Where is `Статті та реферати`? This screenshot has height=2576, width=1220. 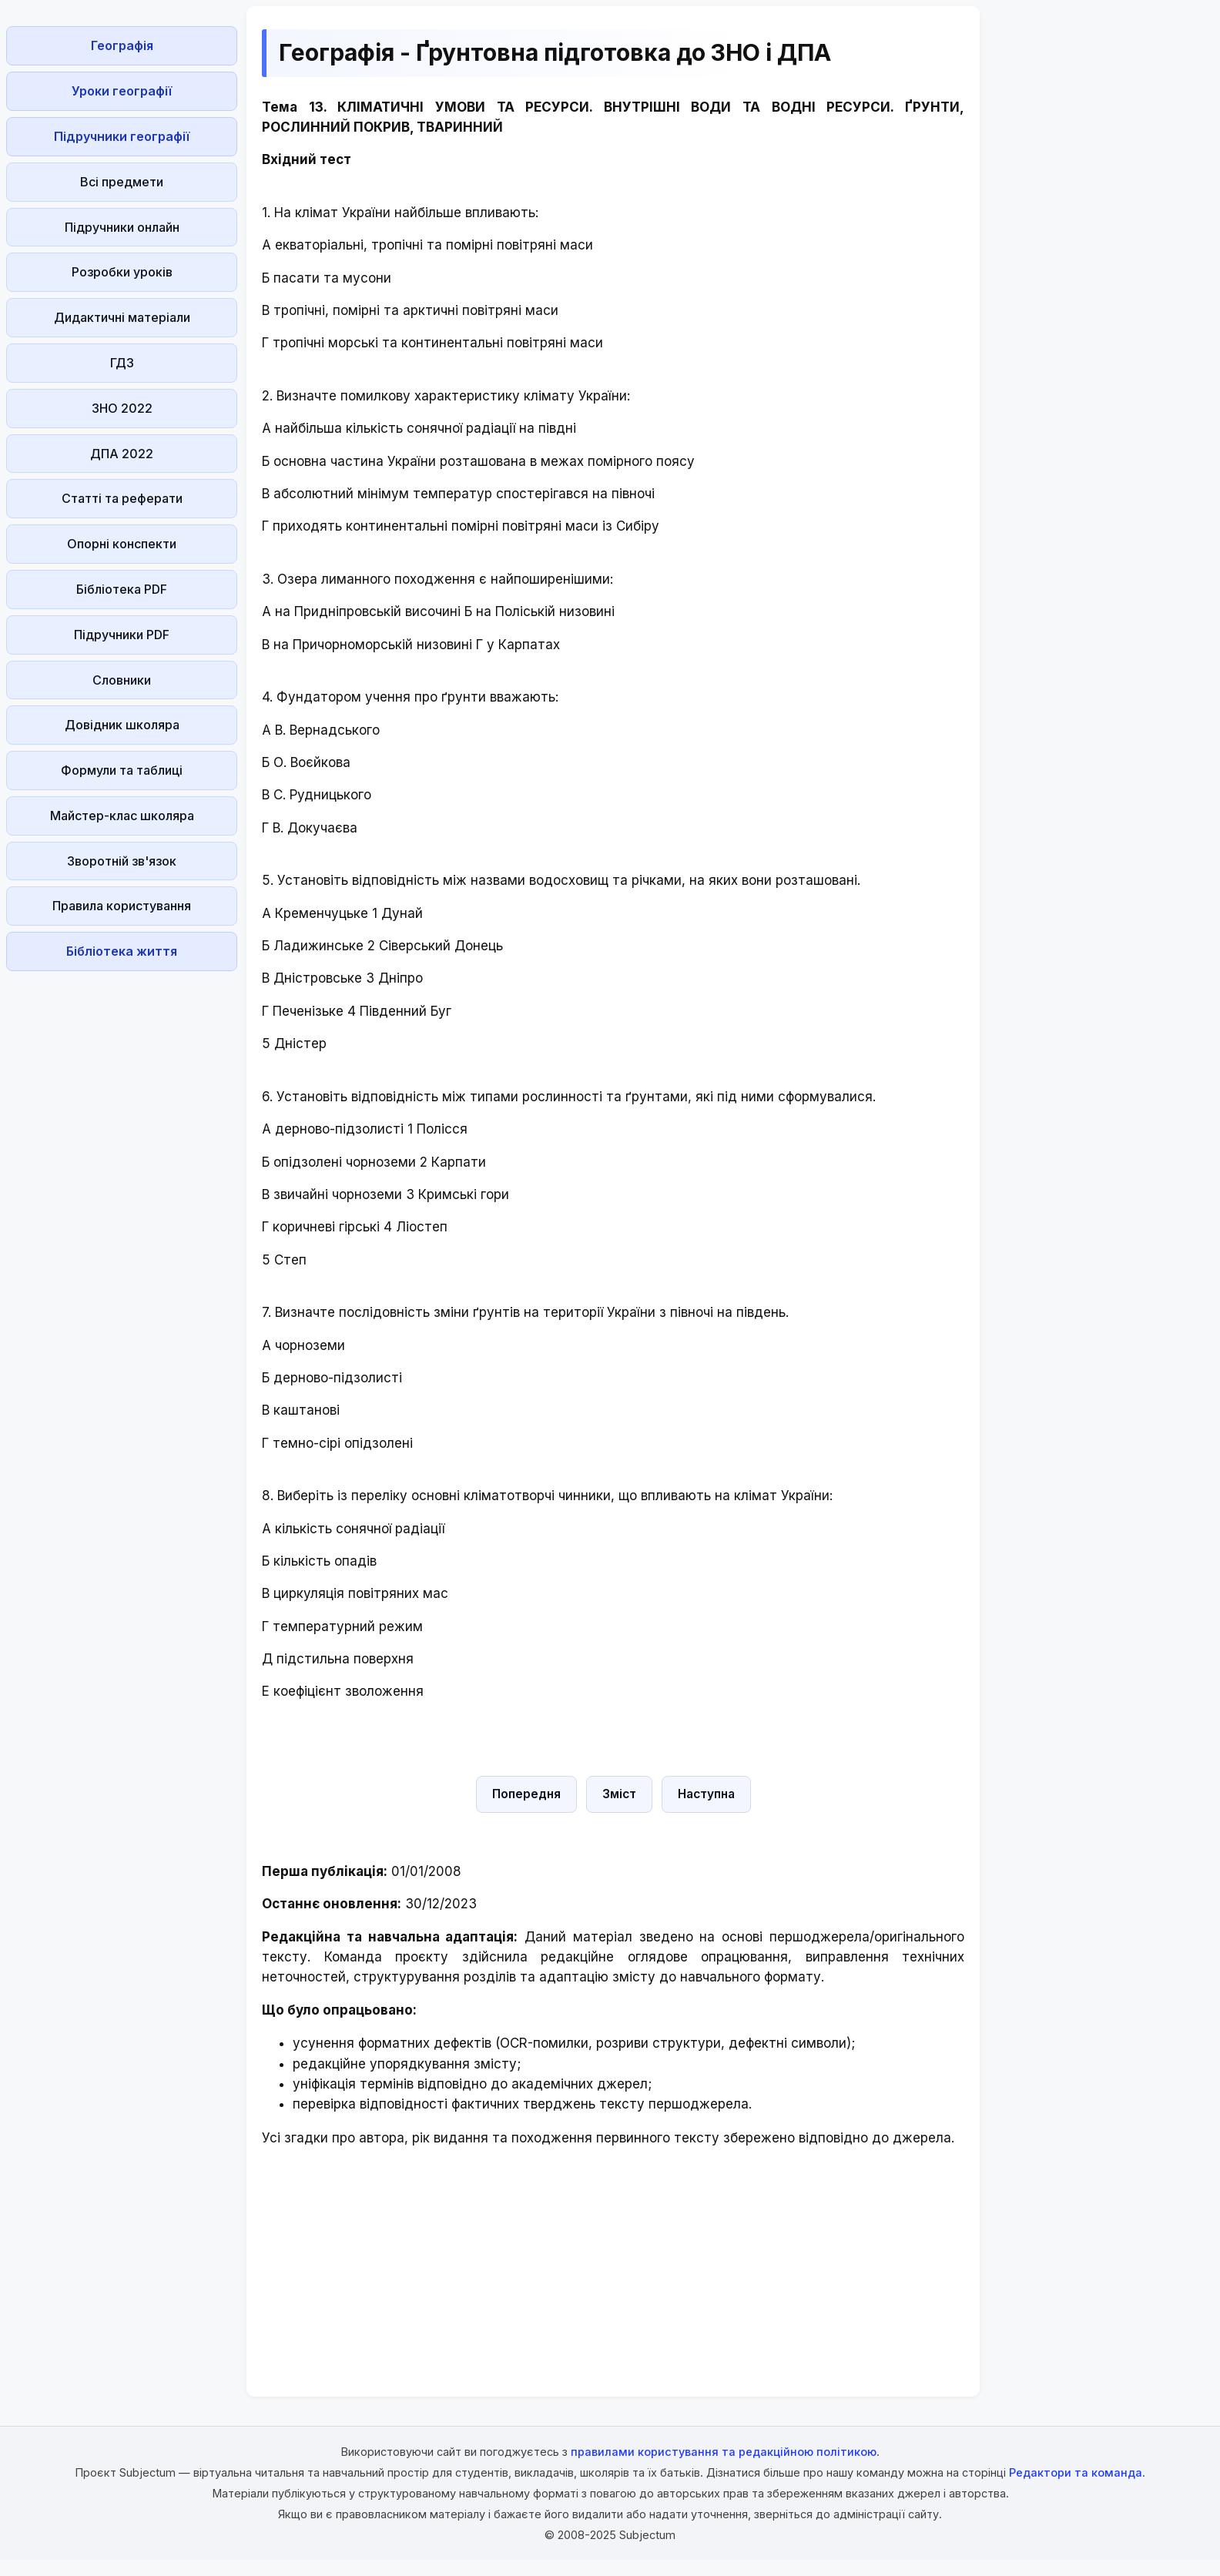 Статті та реферати is located at coordinates (122, 498).